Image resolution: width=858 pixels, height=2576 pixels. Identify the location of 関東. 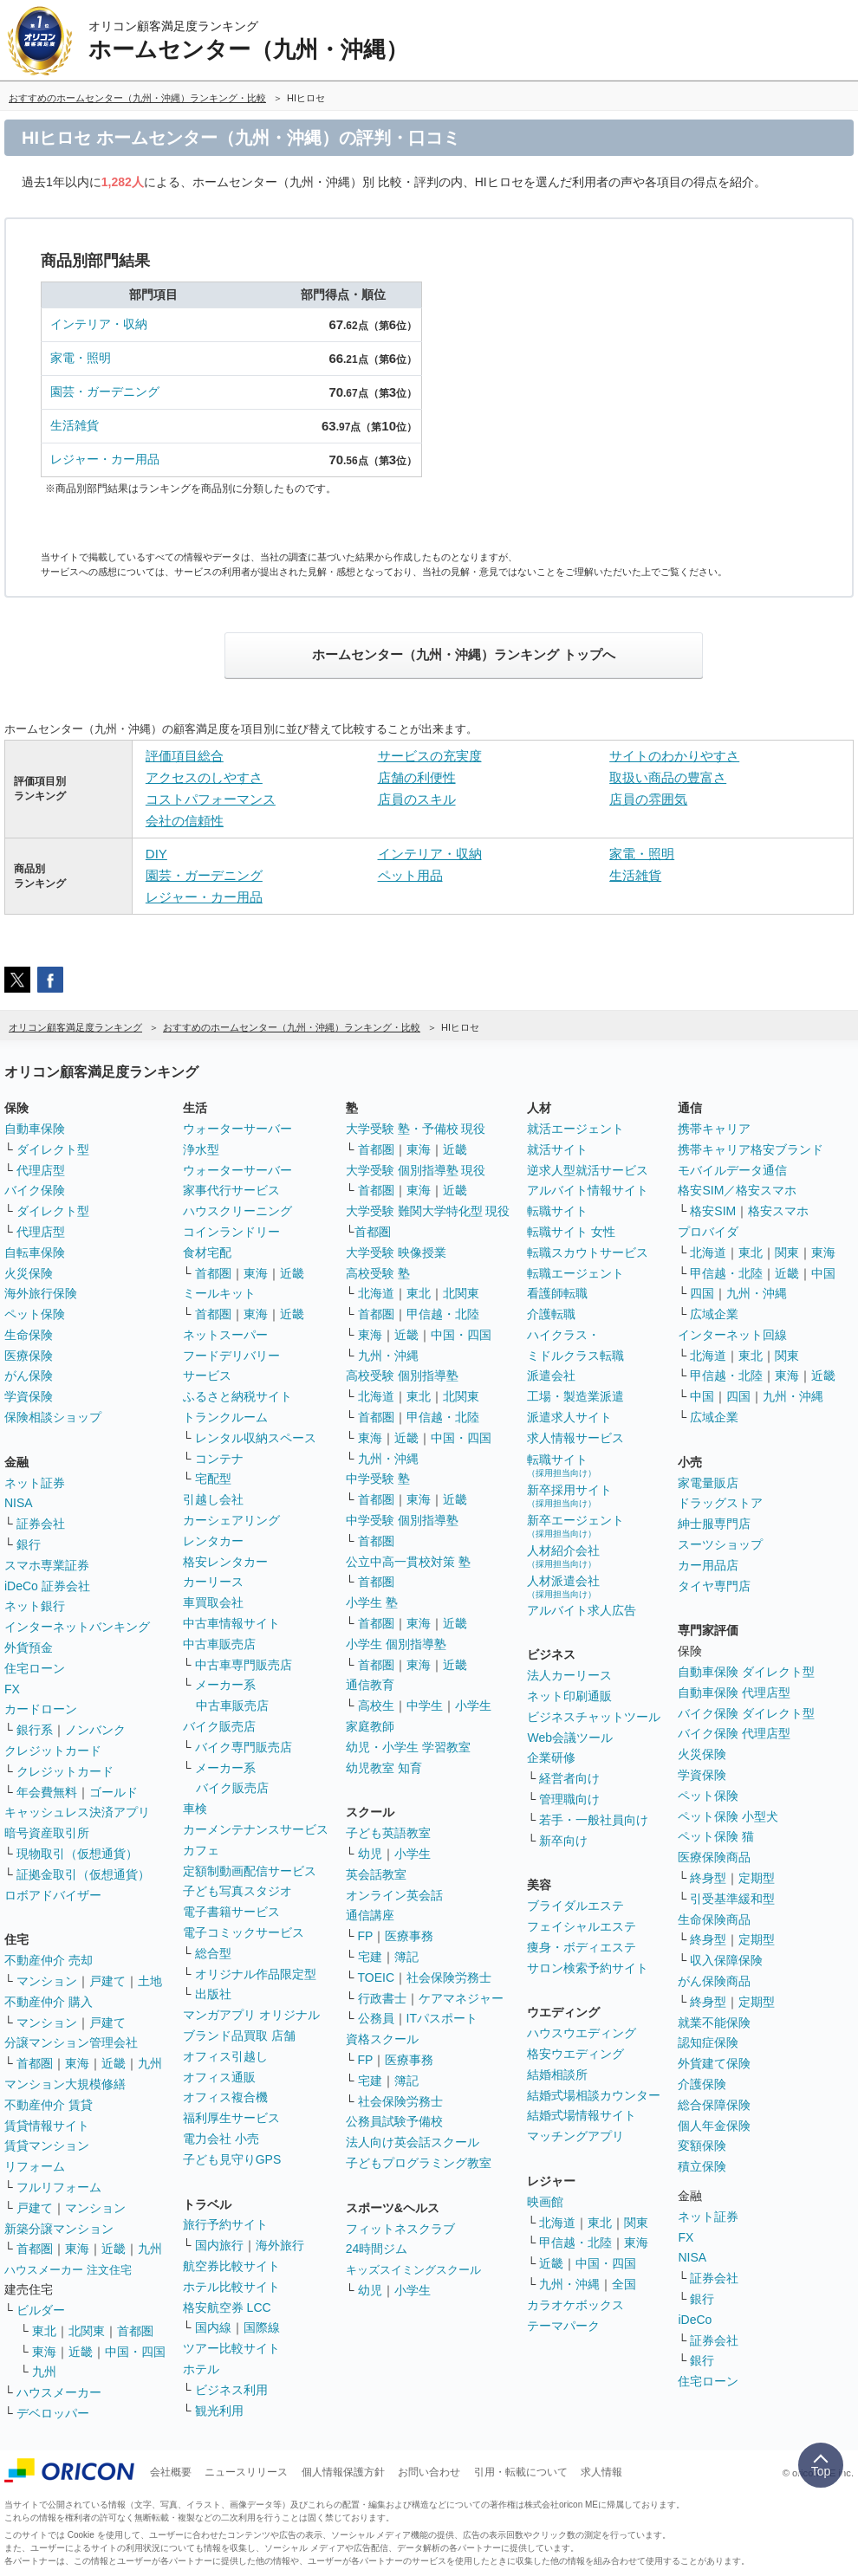
(636, 2223).